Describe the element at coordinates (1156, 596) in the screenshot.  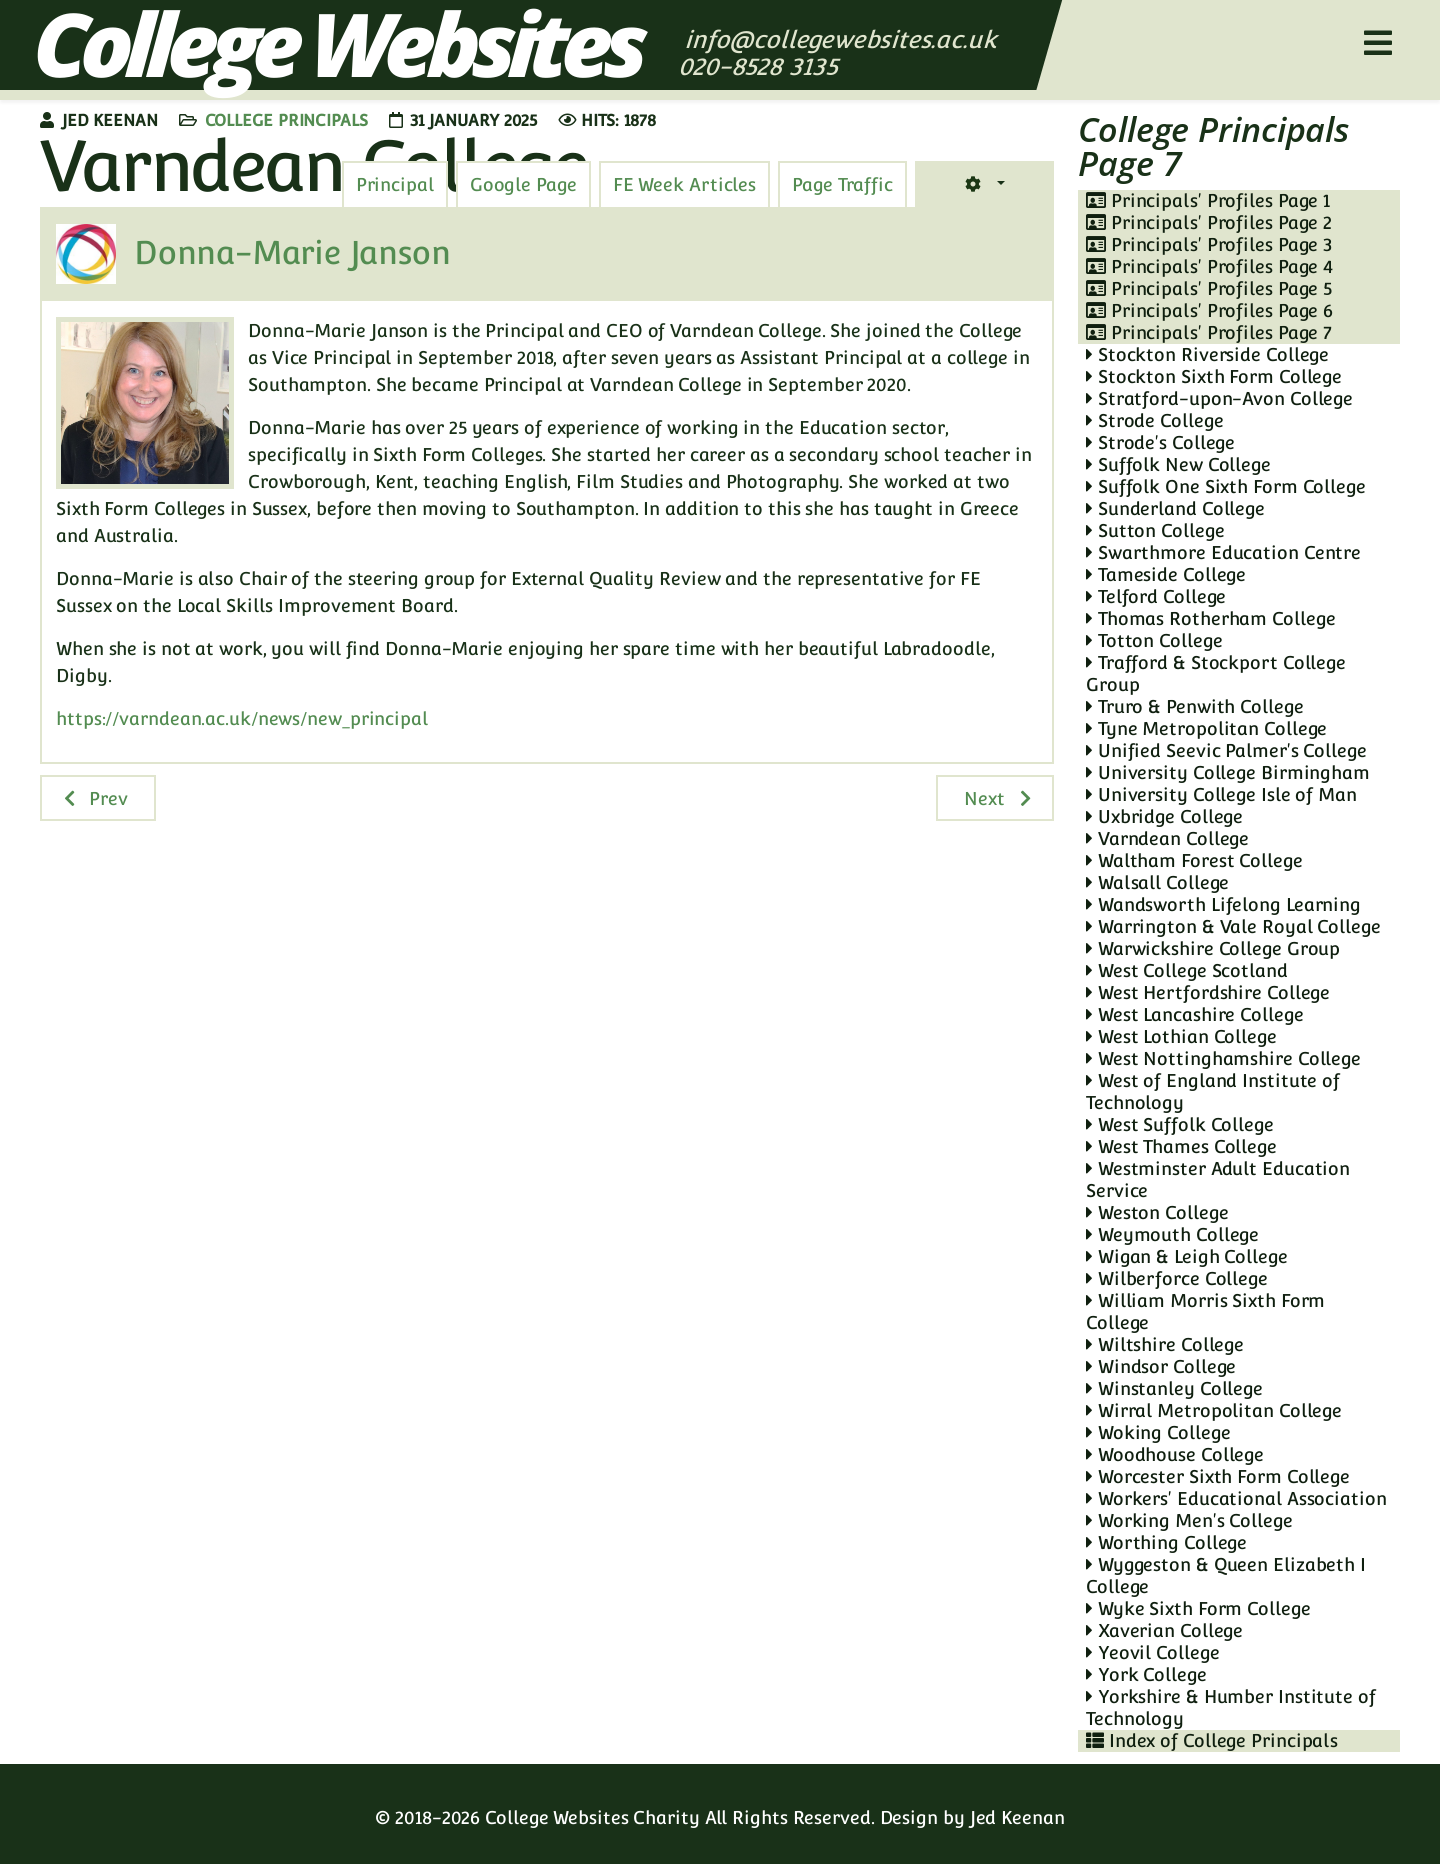
I see `Telford College` at that location.